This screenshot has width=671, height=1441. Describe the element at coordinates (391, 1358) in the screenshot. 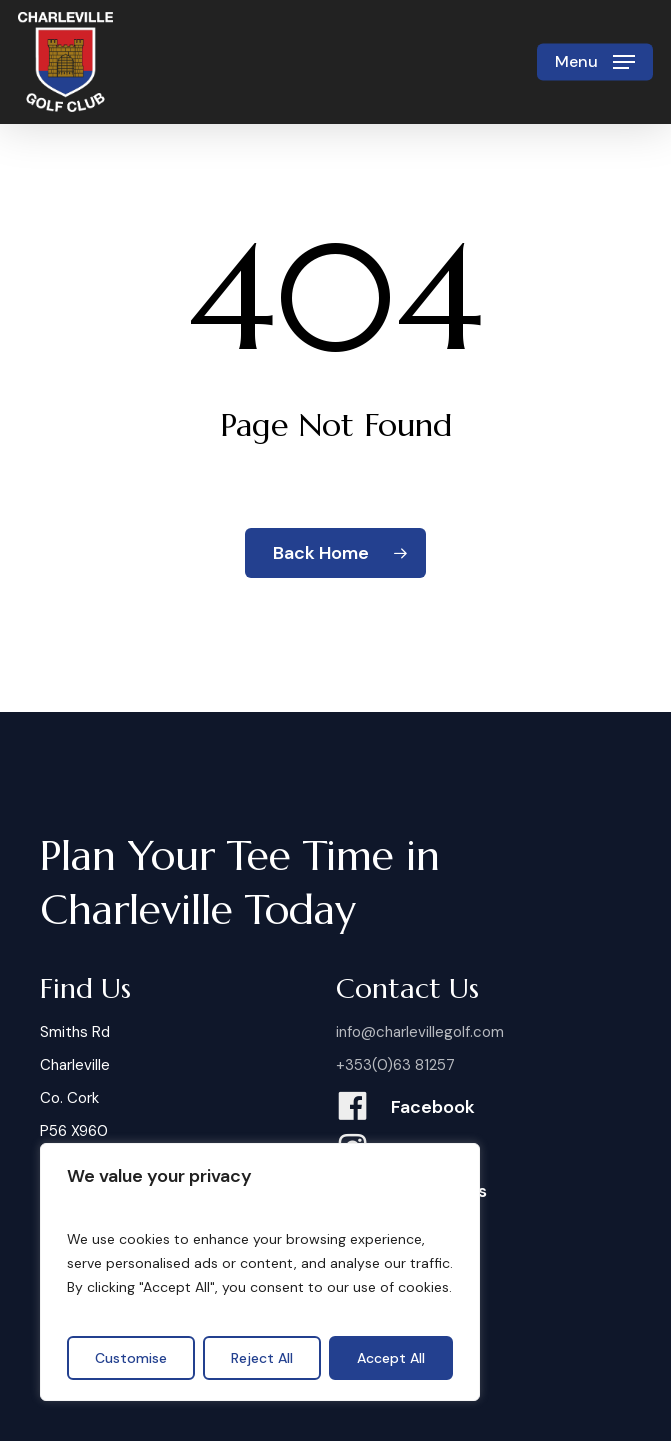

I see `Accept All` at that location.